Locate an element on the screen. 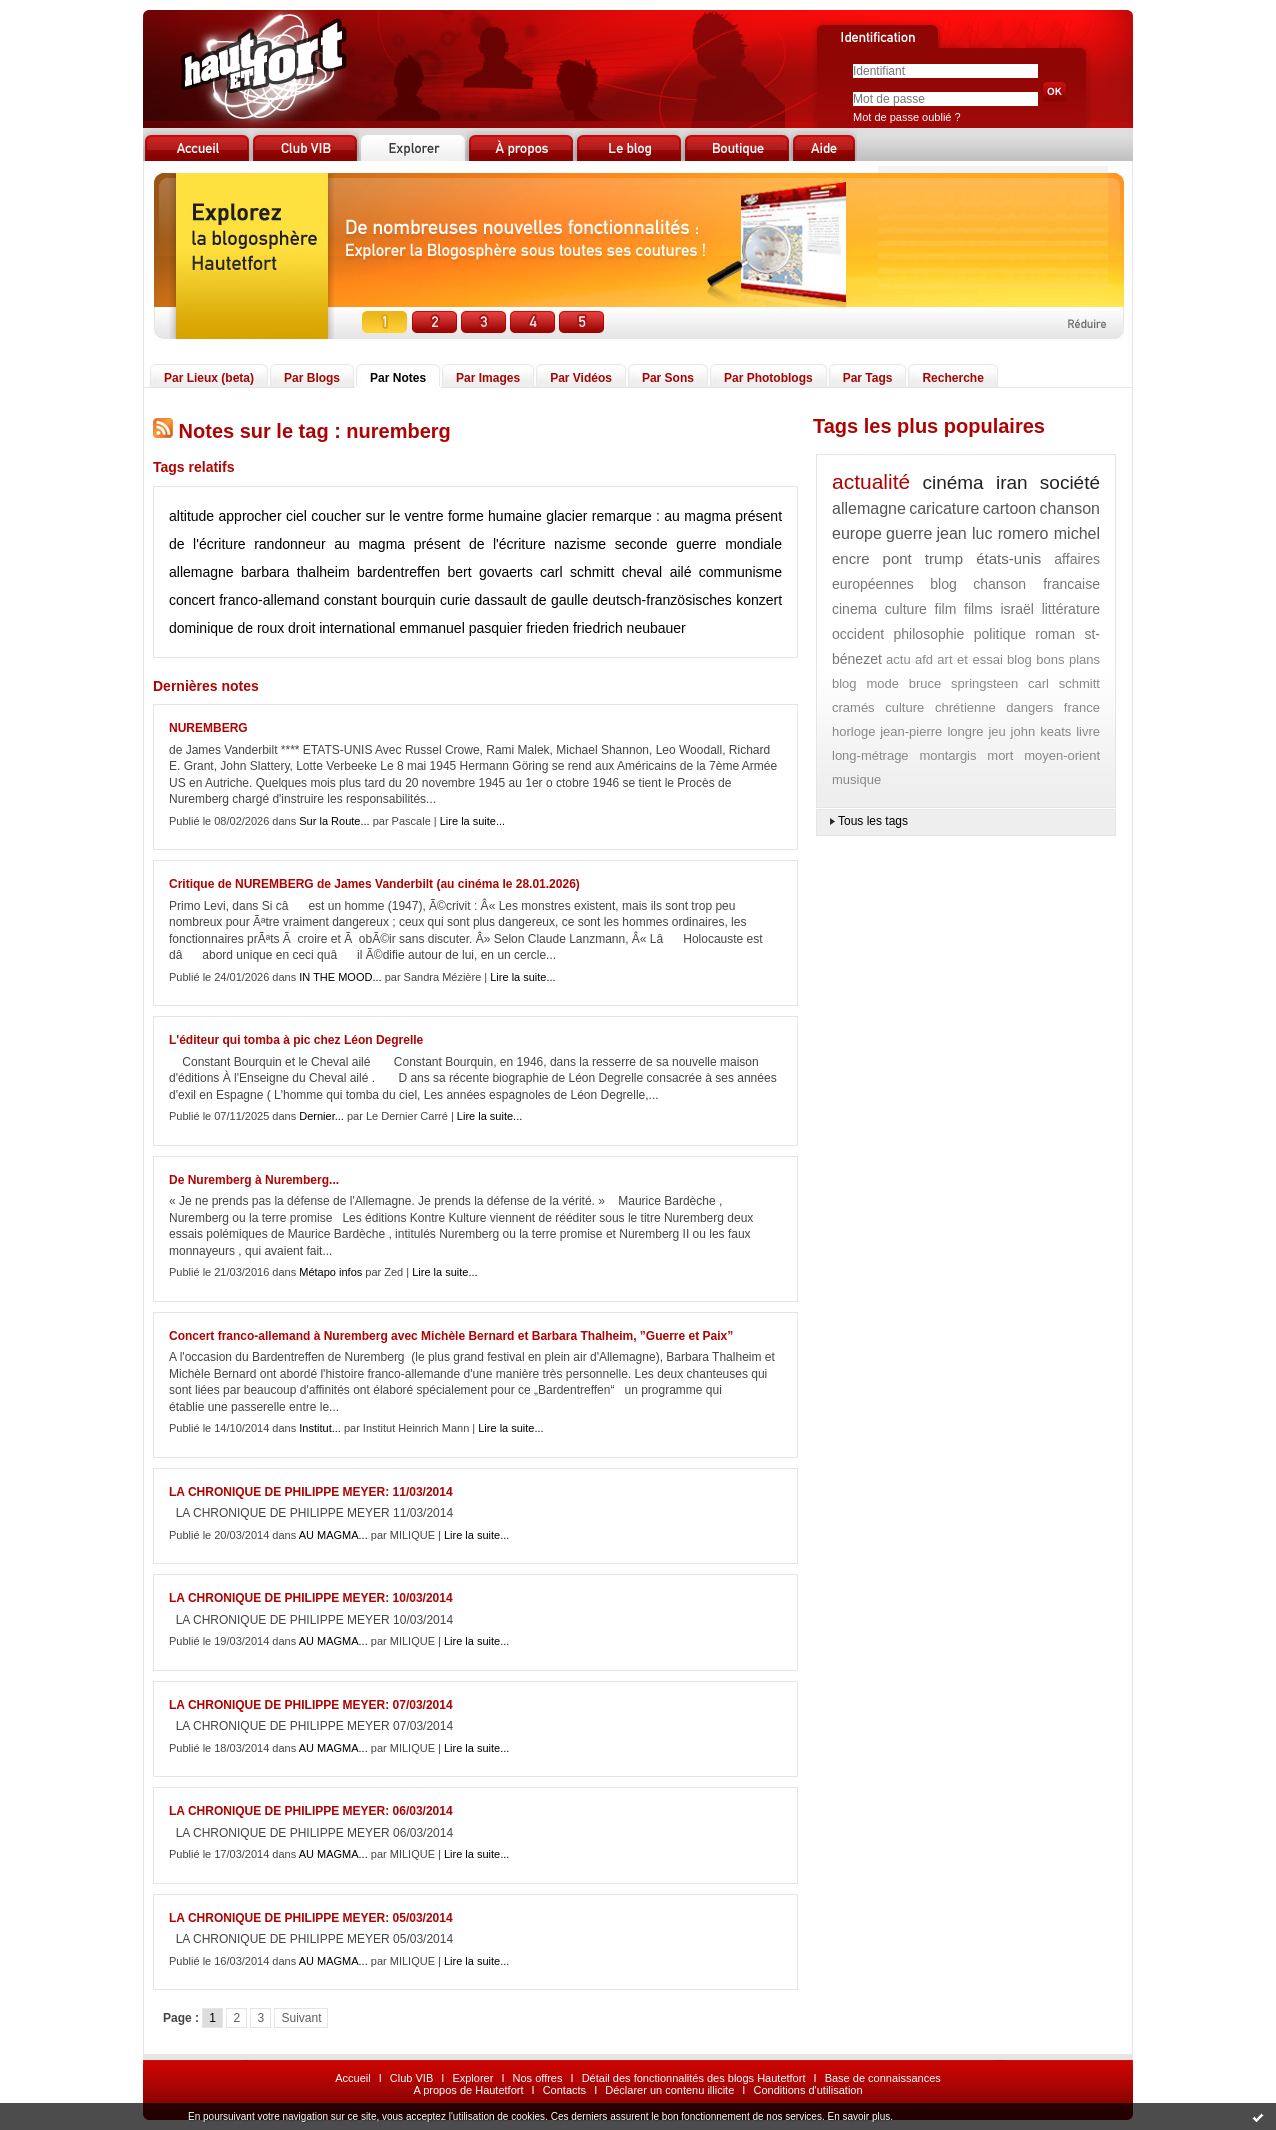  Club VIB is located at coordinates (411, 2078).